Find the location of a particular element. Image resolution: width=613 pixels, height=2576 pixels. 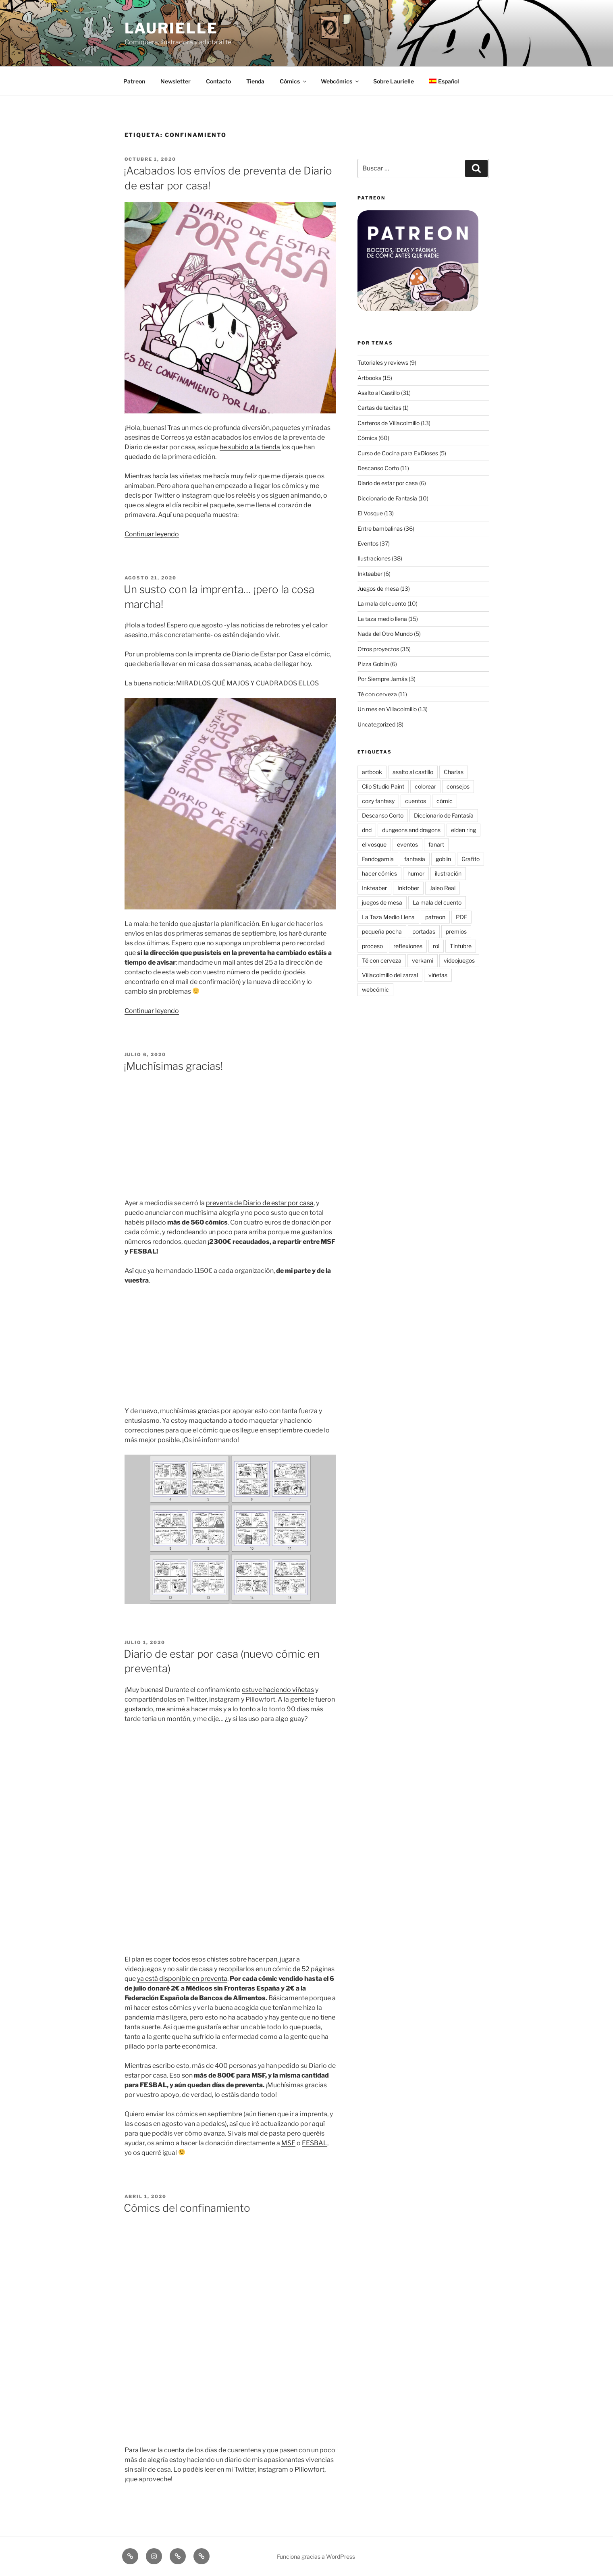

ya está disponible en preventa is located at coordinates (182, 1978).